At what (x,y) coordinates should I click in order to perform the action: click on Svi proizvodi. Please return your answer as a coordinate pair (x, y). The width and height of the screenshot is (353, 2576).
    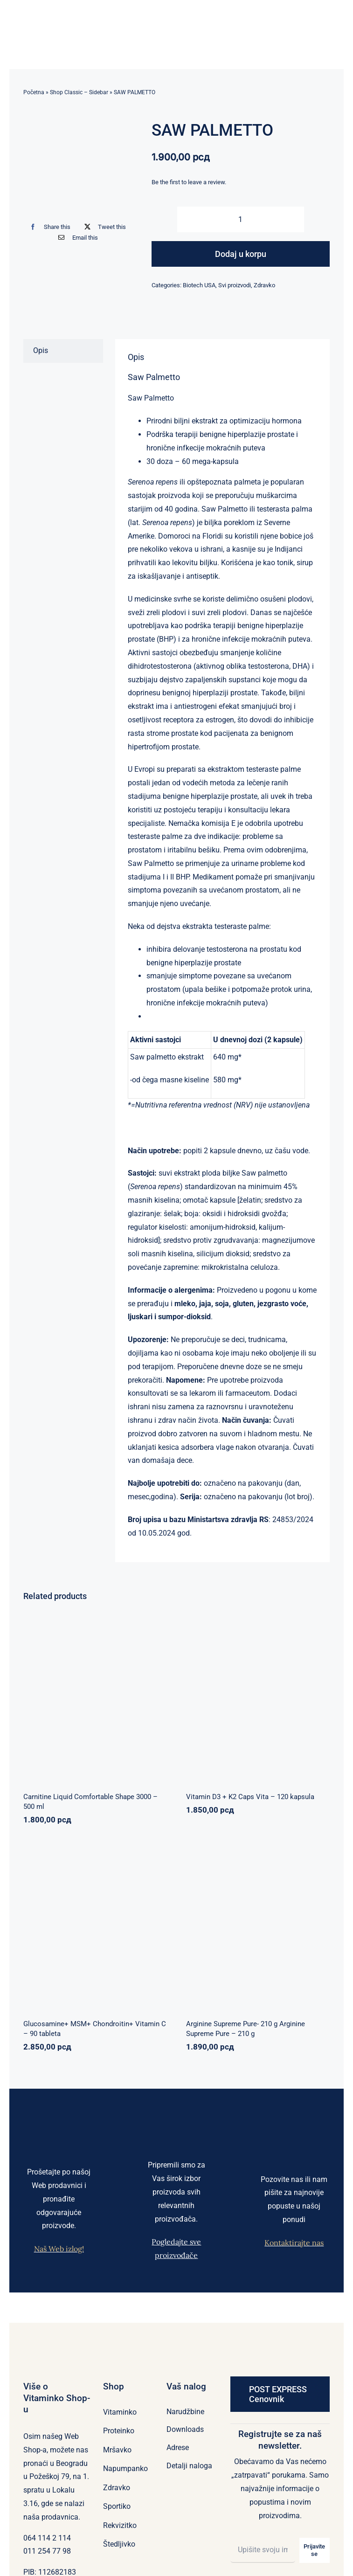
    Looking at the image, I should click on (234, 285).